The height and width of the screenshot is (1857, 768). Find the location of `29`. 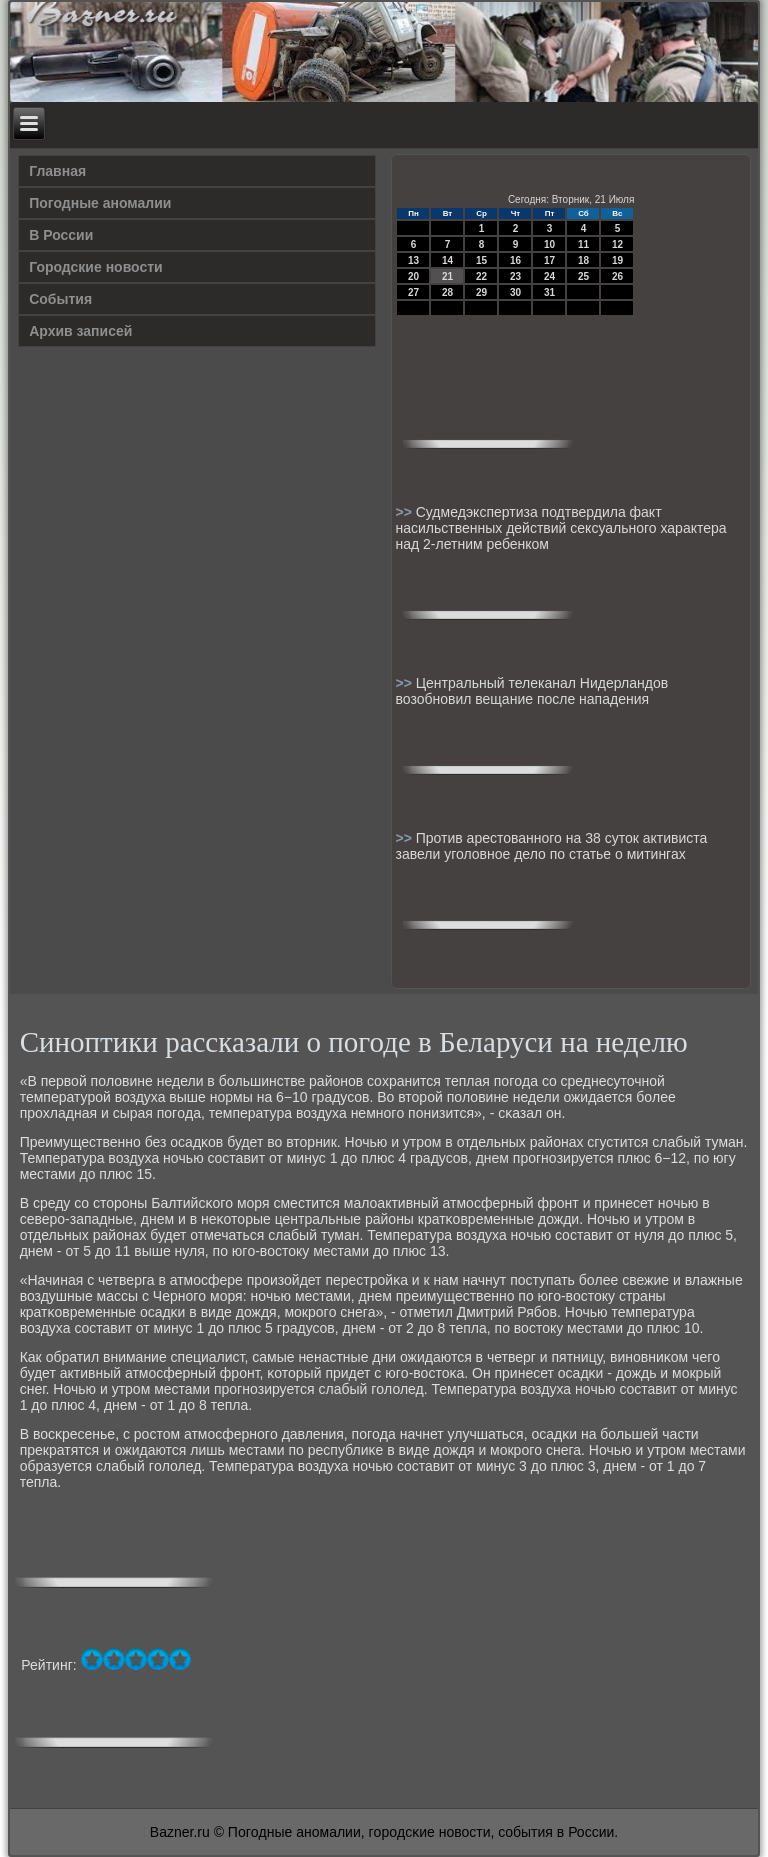

29 is located at coordinates (481, 292).